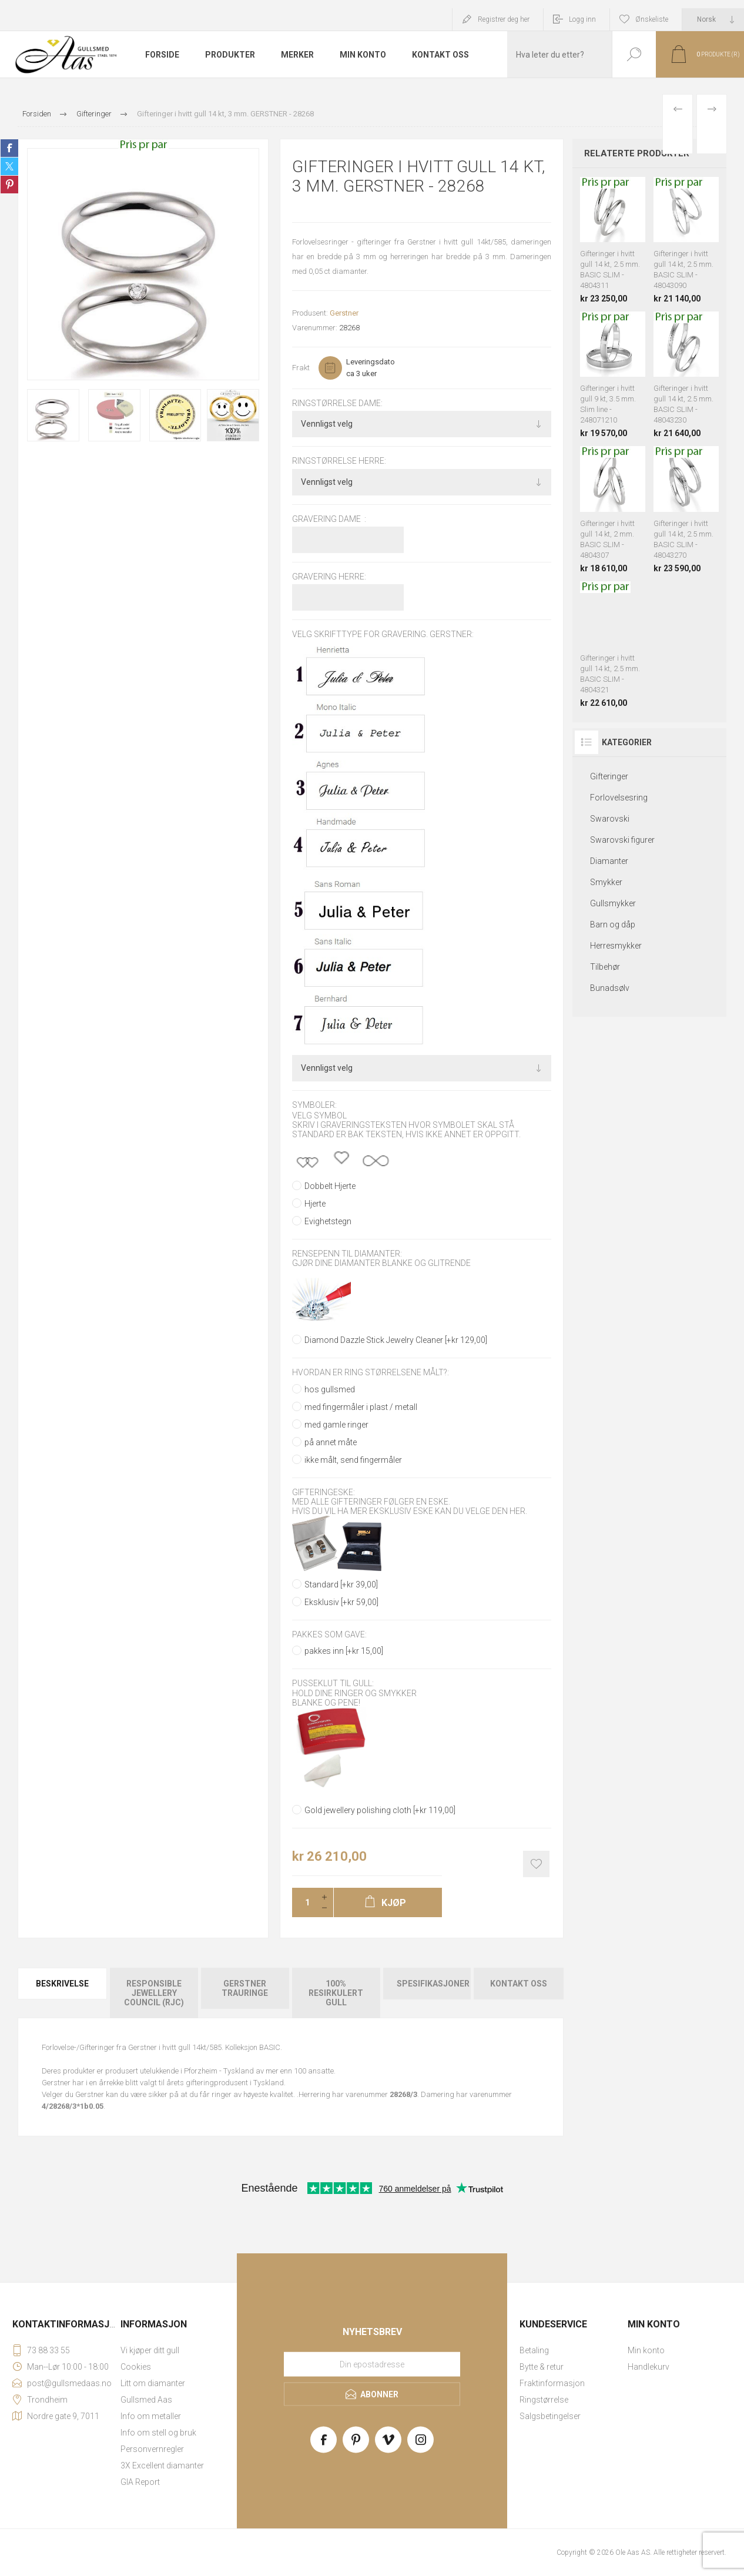  I want to click on Rensepenn til diamanter:, so click(347, 1253).